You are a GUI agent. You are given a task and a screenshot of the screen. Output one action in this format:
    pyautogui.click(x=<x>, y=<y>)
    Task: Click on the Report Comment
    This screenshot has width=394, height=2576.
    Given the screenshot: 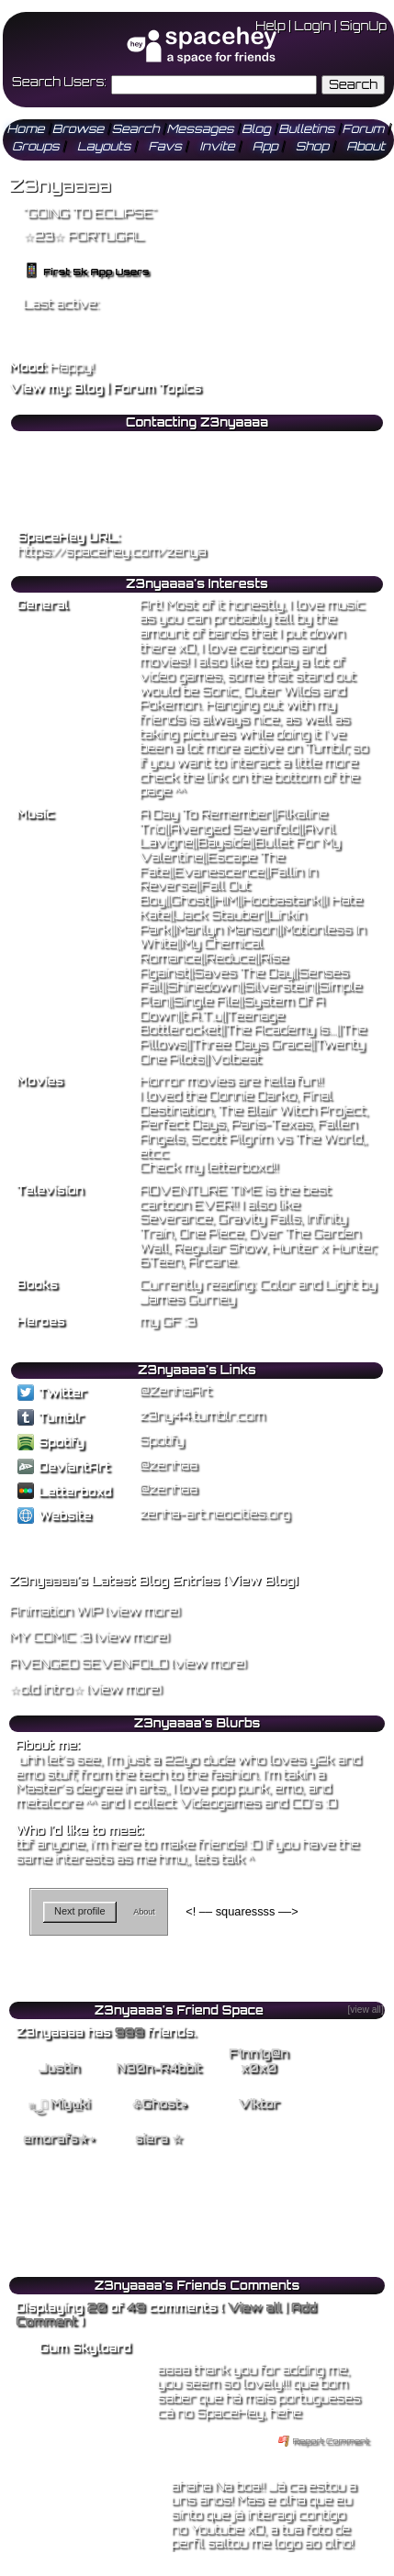 What is the action you would take?
    pyautogui.click(x=323, y=2441)
    